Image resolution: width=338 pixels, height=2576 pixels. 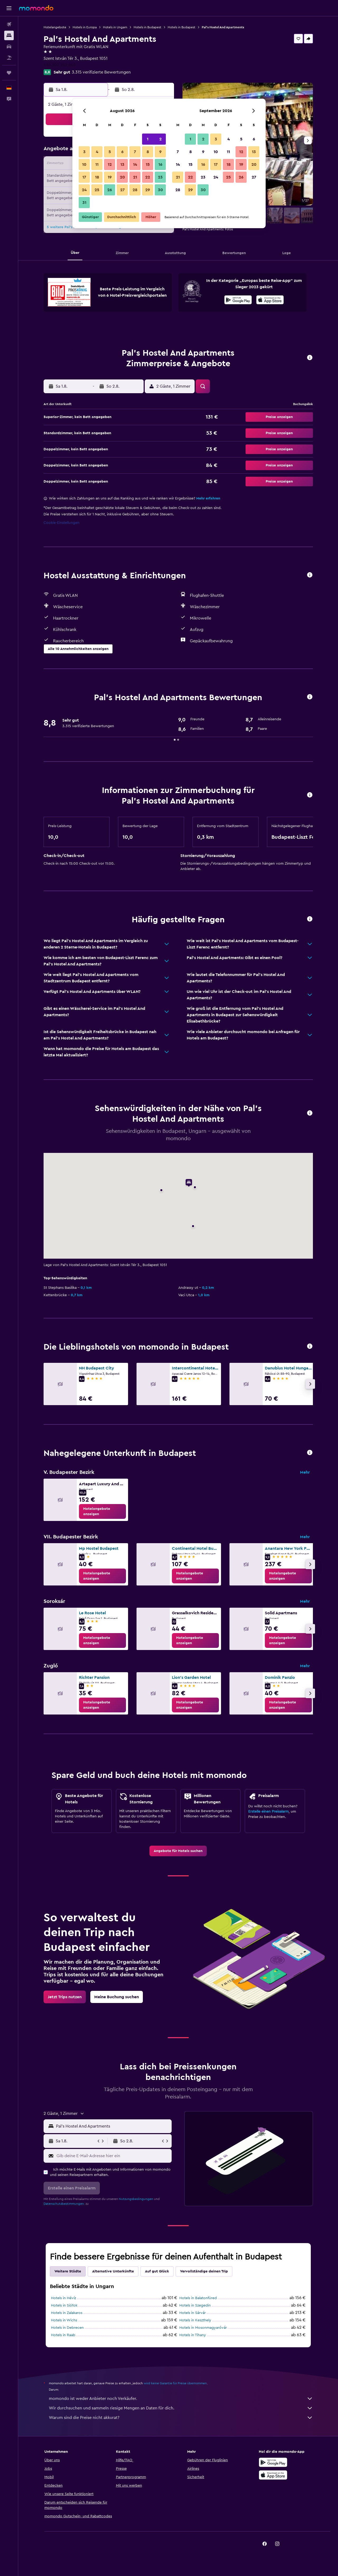 What do you see at coordinates (97, 190) in the screenshot?
I see `25 [button]` at bounding box center [97, 190].